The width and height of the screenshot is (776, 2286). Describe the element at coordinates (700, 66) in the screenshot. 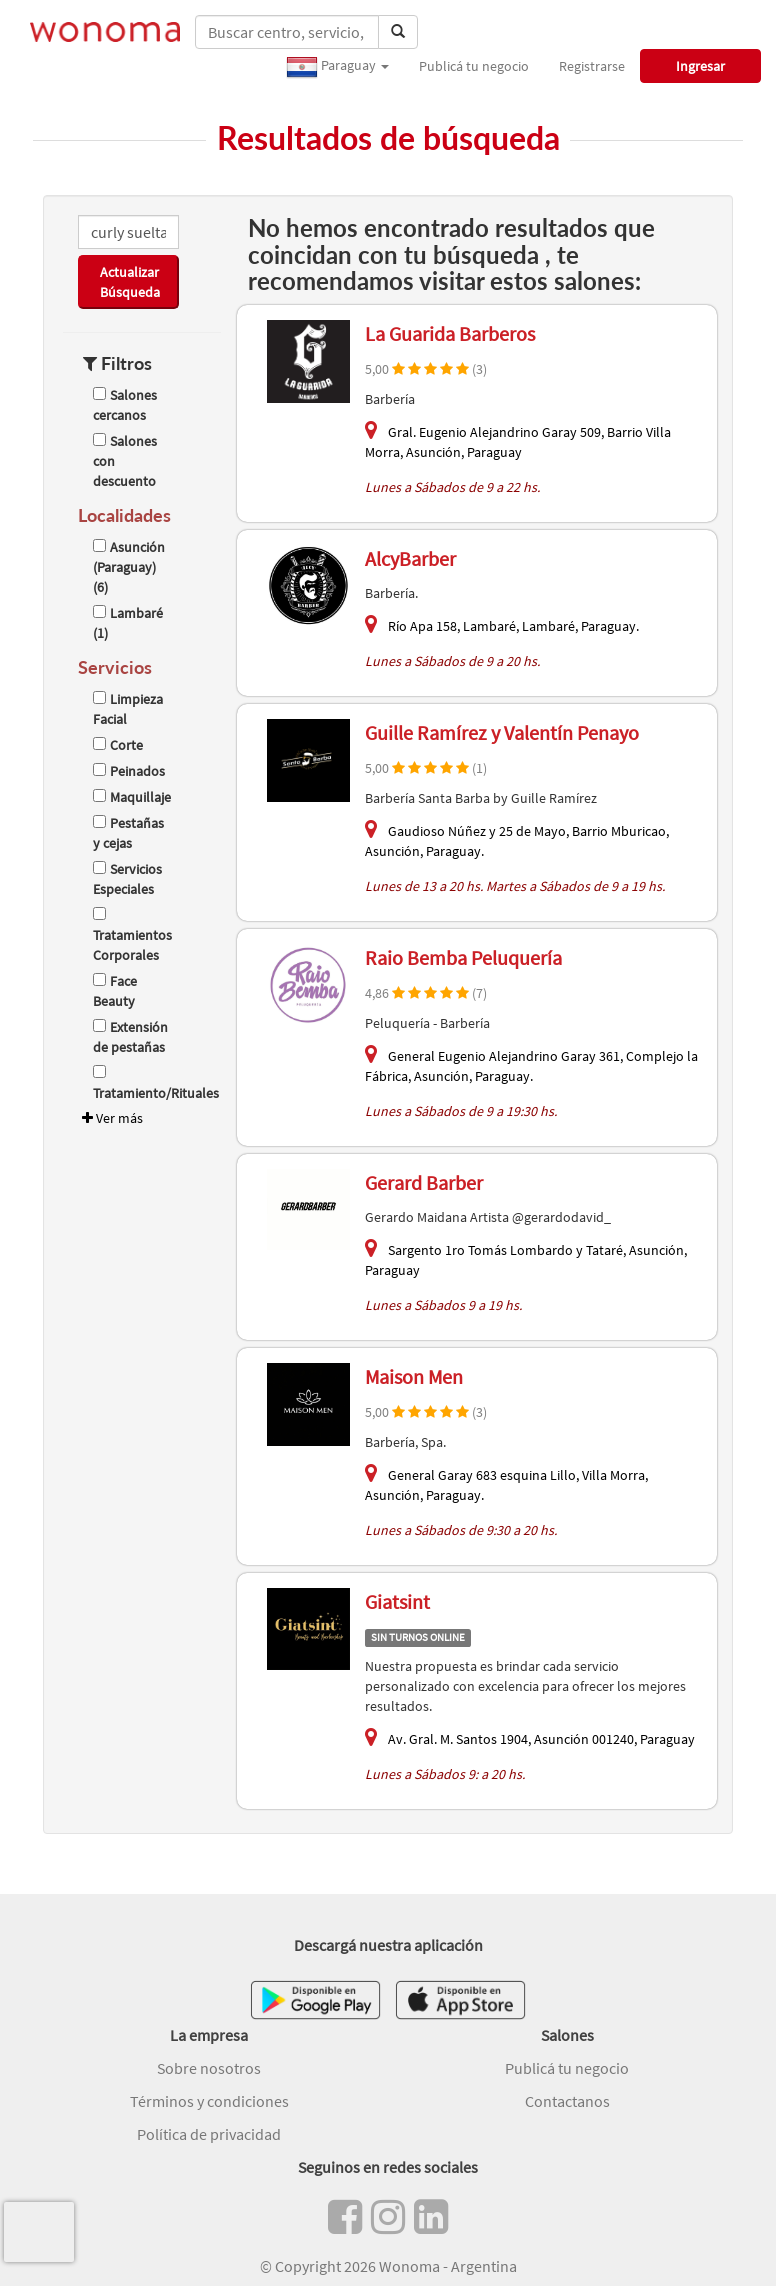

I see `Ingresar` at that location.